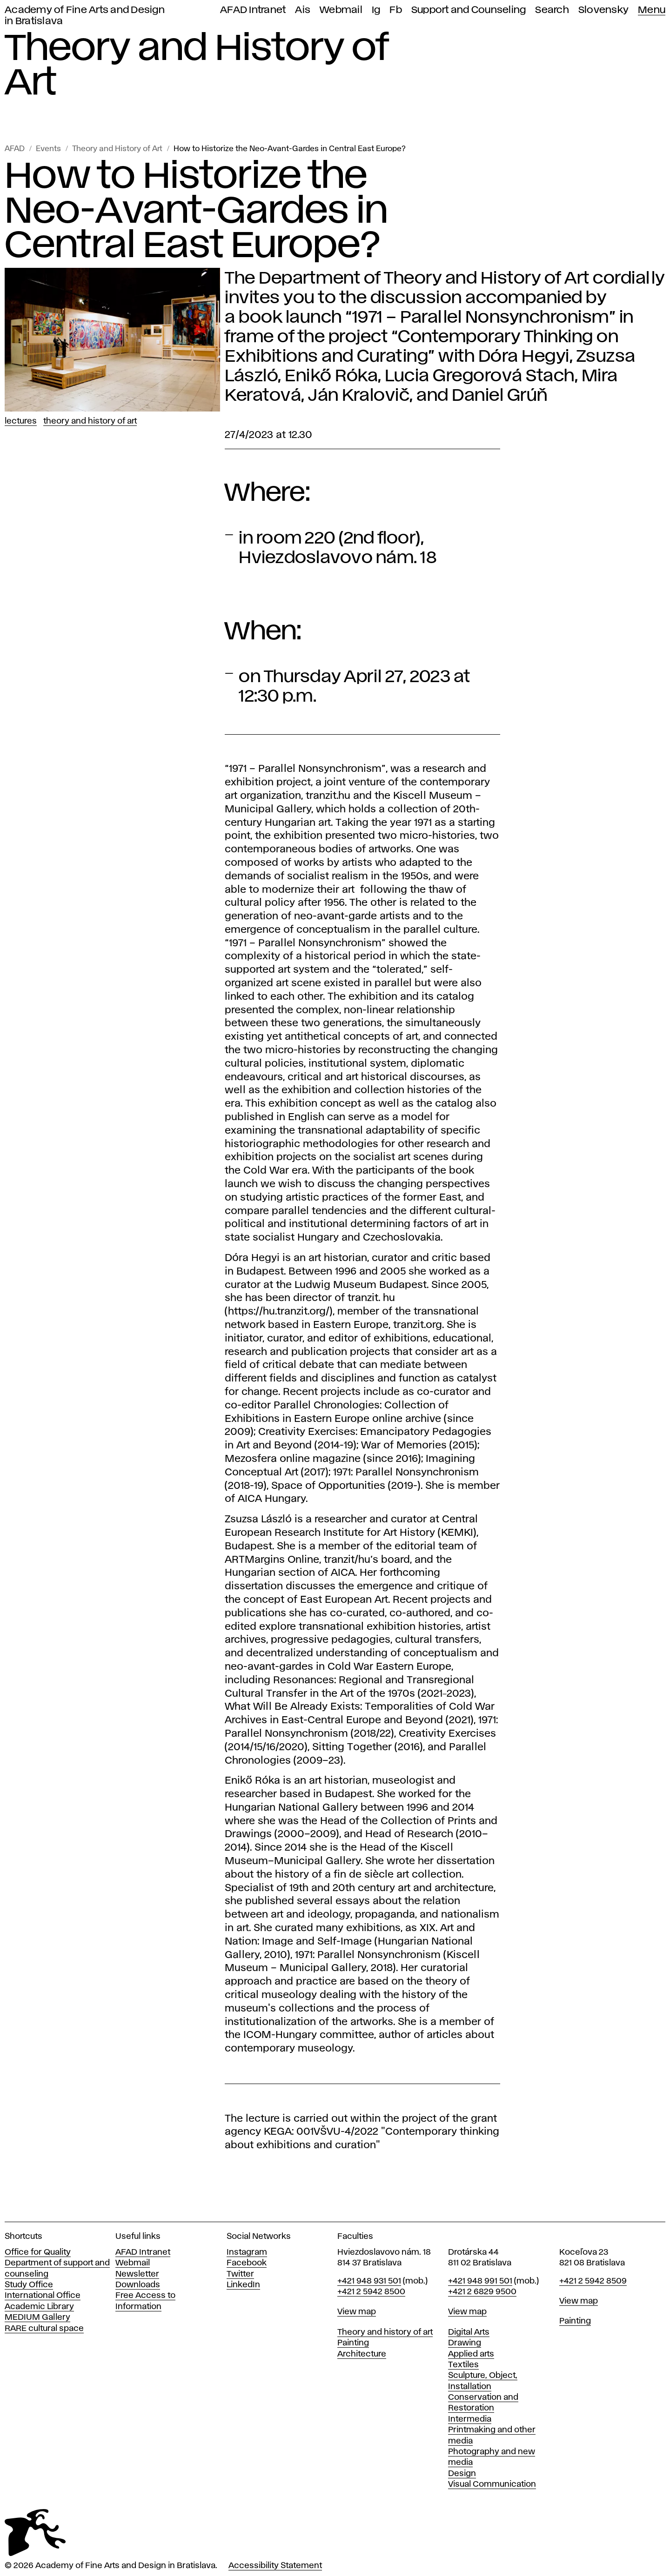 The height and width of the screenshot is (2576, 670). Describe the element at coordinates (137, 2274) in the screenshot. I see `Newsletter` at that location.